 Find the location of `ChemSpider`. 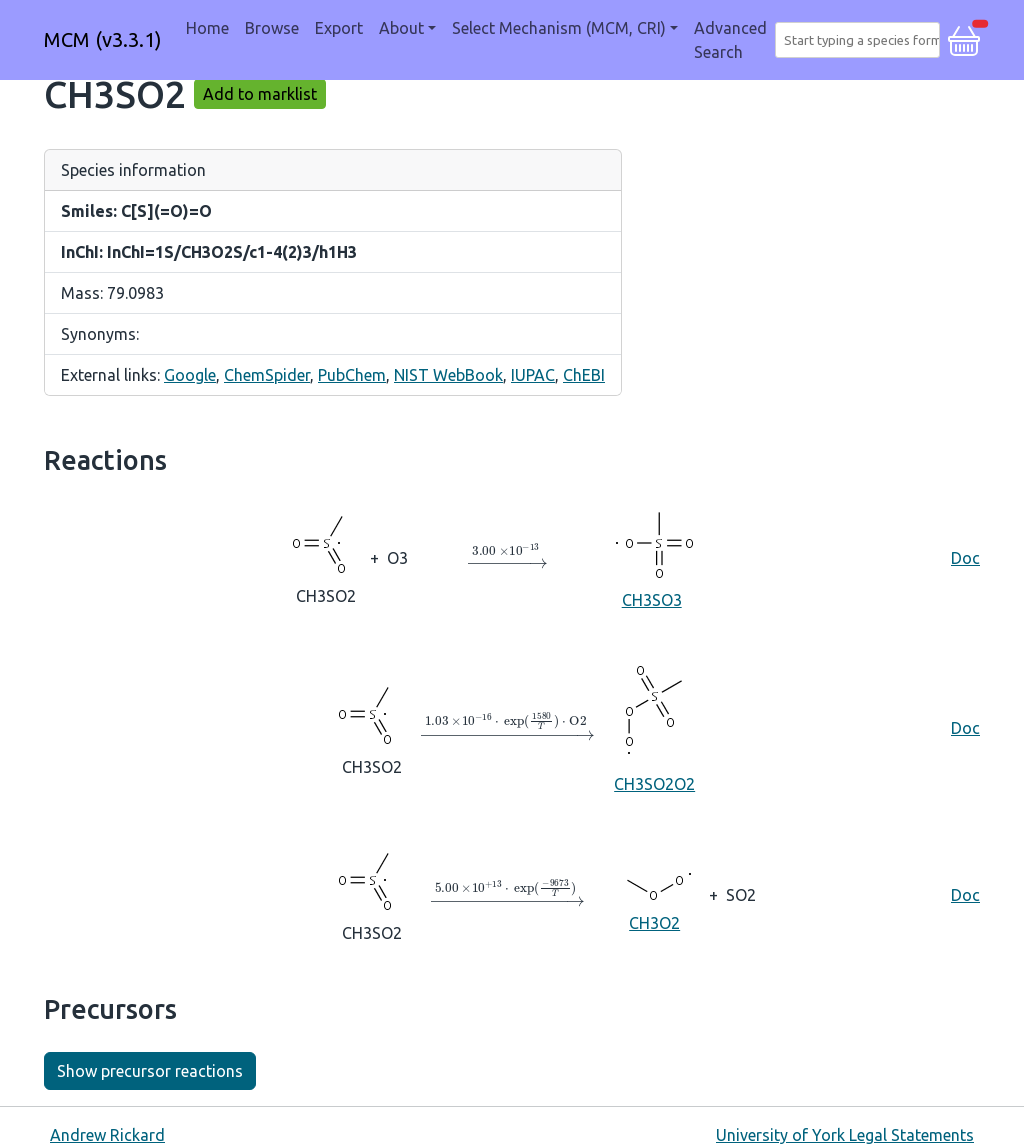

ChemSpider is located at coordinates (267, 375).